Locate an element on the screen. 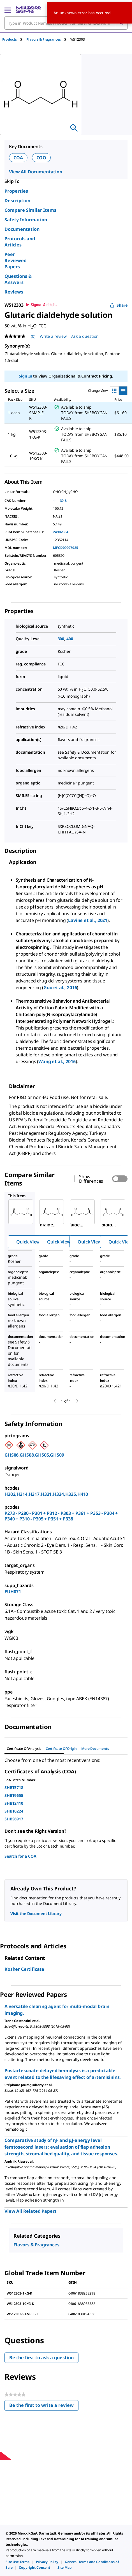 This screenshot has height=2576, width=132. Search for a COA is located at coordinates (20, 1856).